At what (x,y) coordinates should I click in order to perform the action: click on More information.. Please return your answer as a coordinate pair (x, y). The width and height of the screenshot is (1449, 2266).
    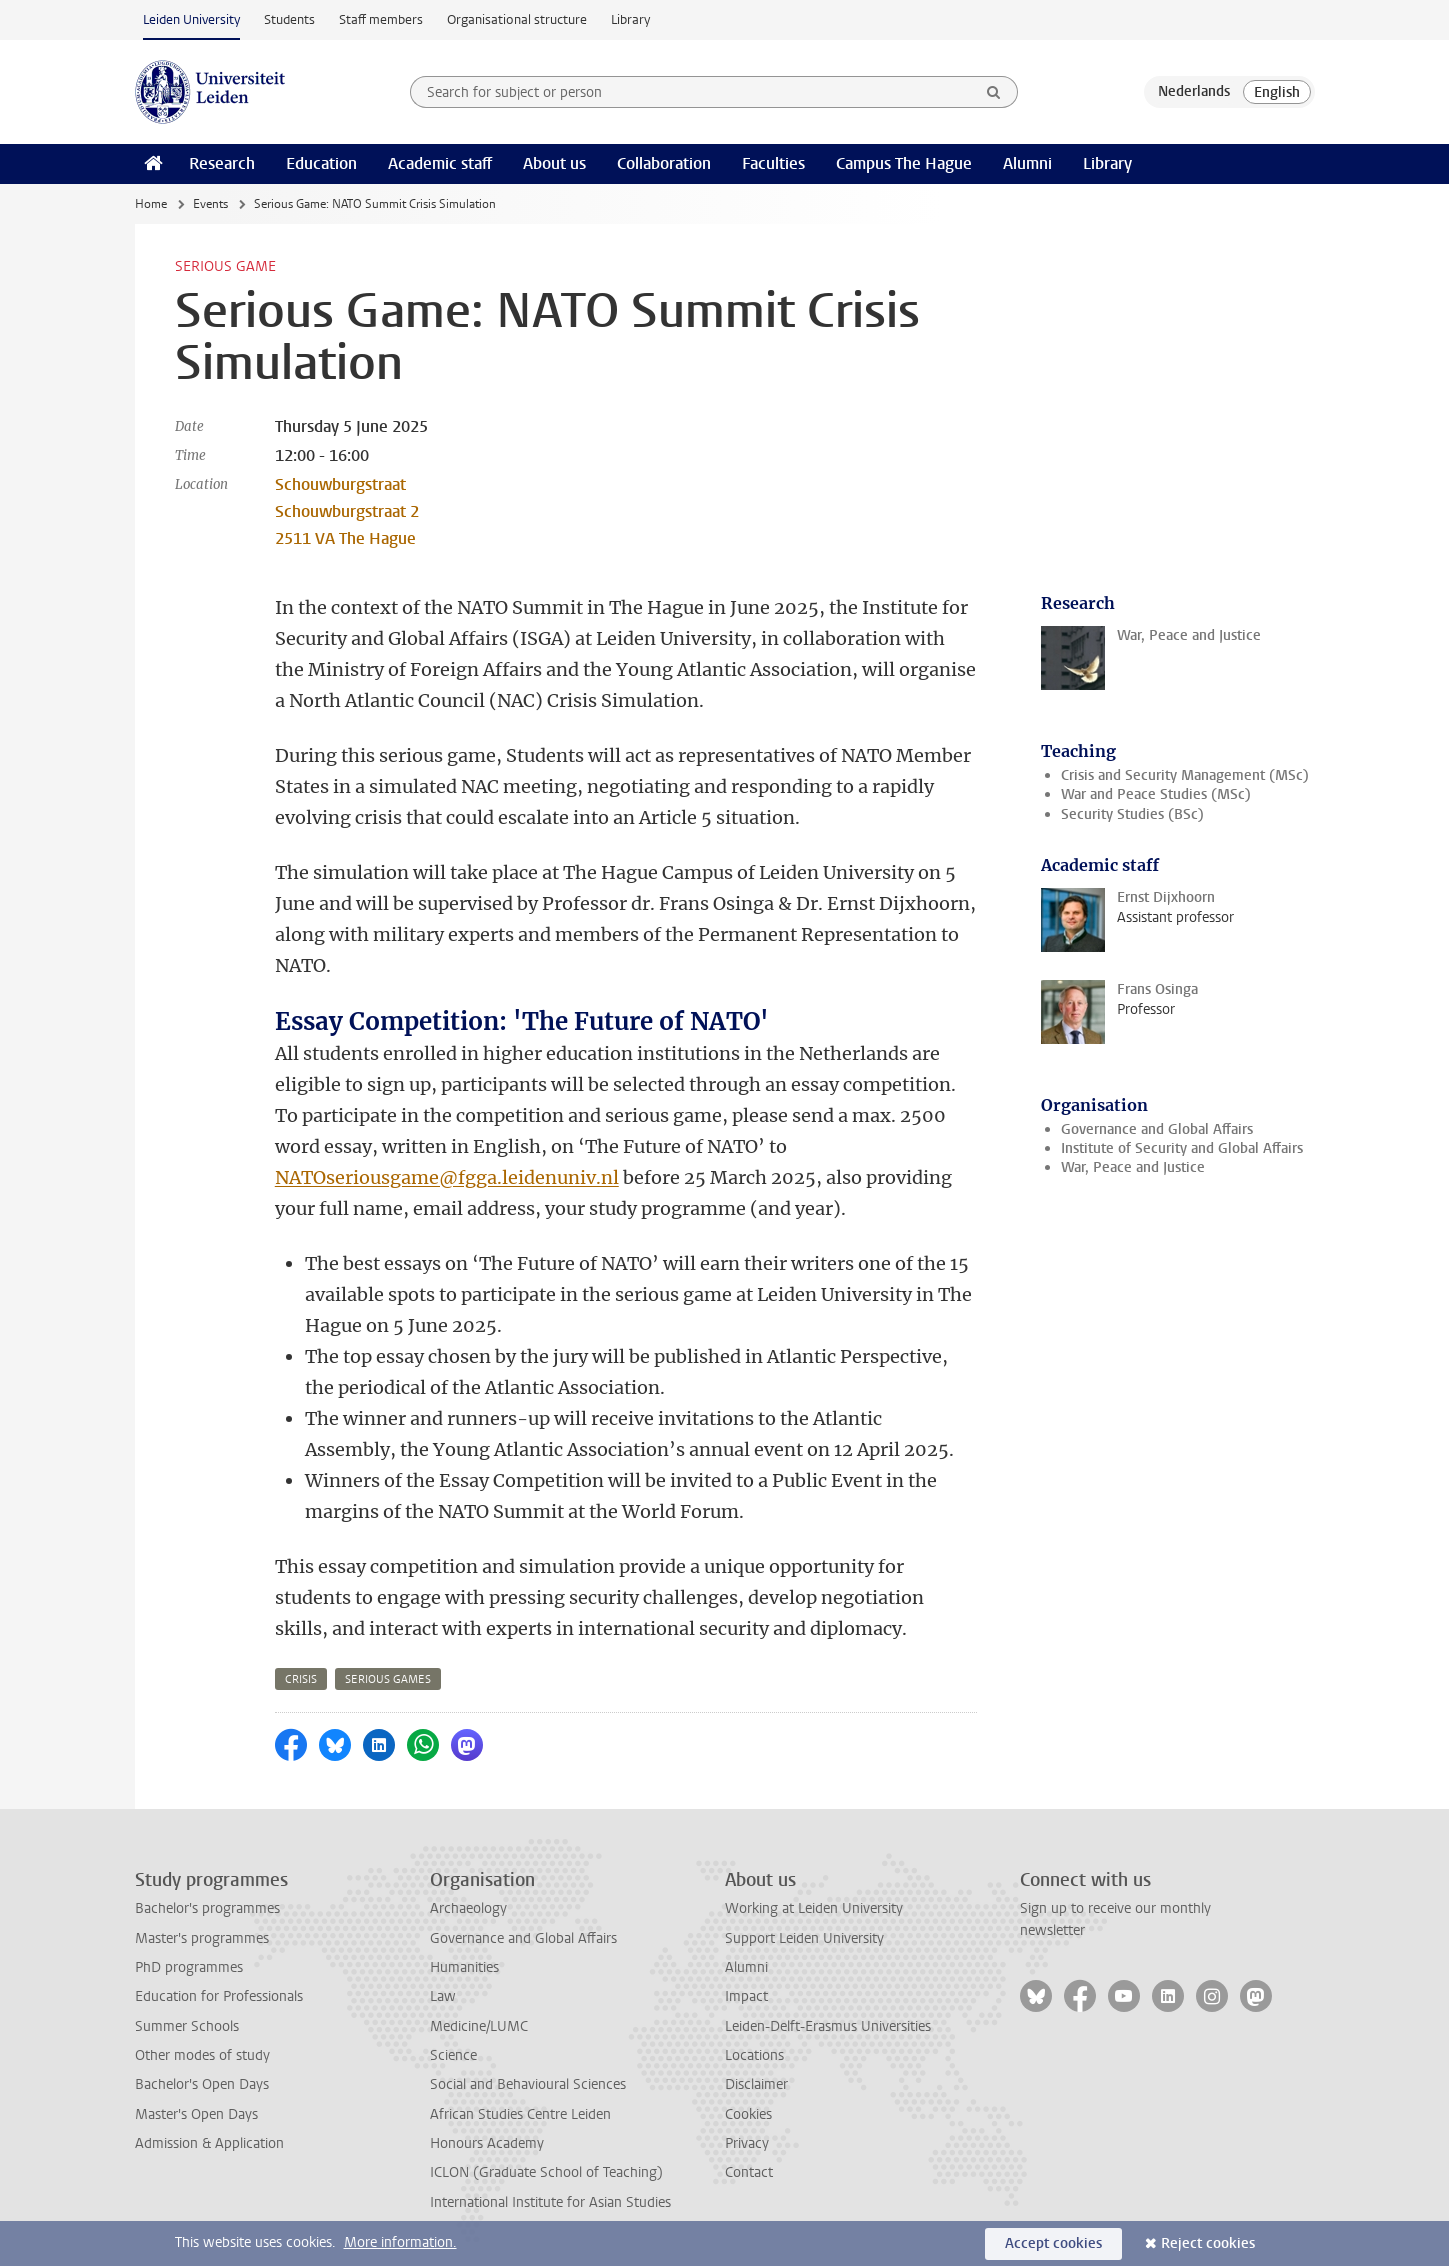
    Looking at the image, I should click on (400, 2242).